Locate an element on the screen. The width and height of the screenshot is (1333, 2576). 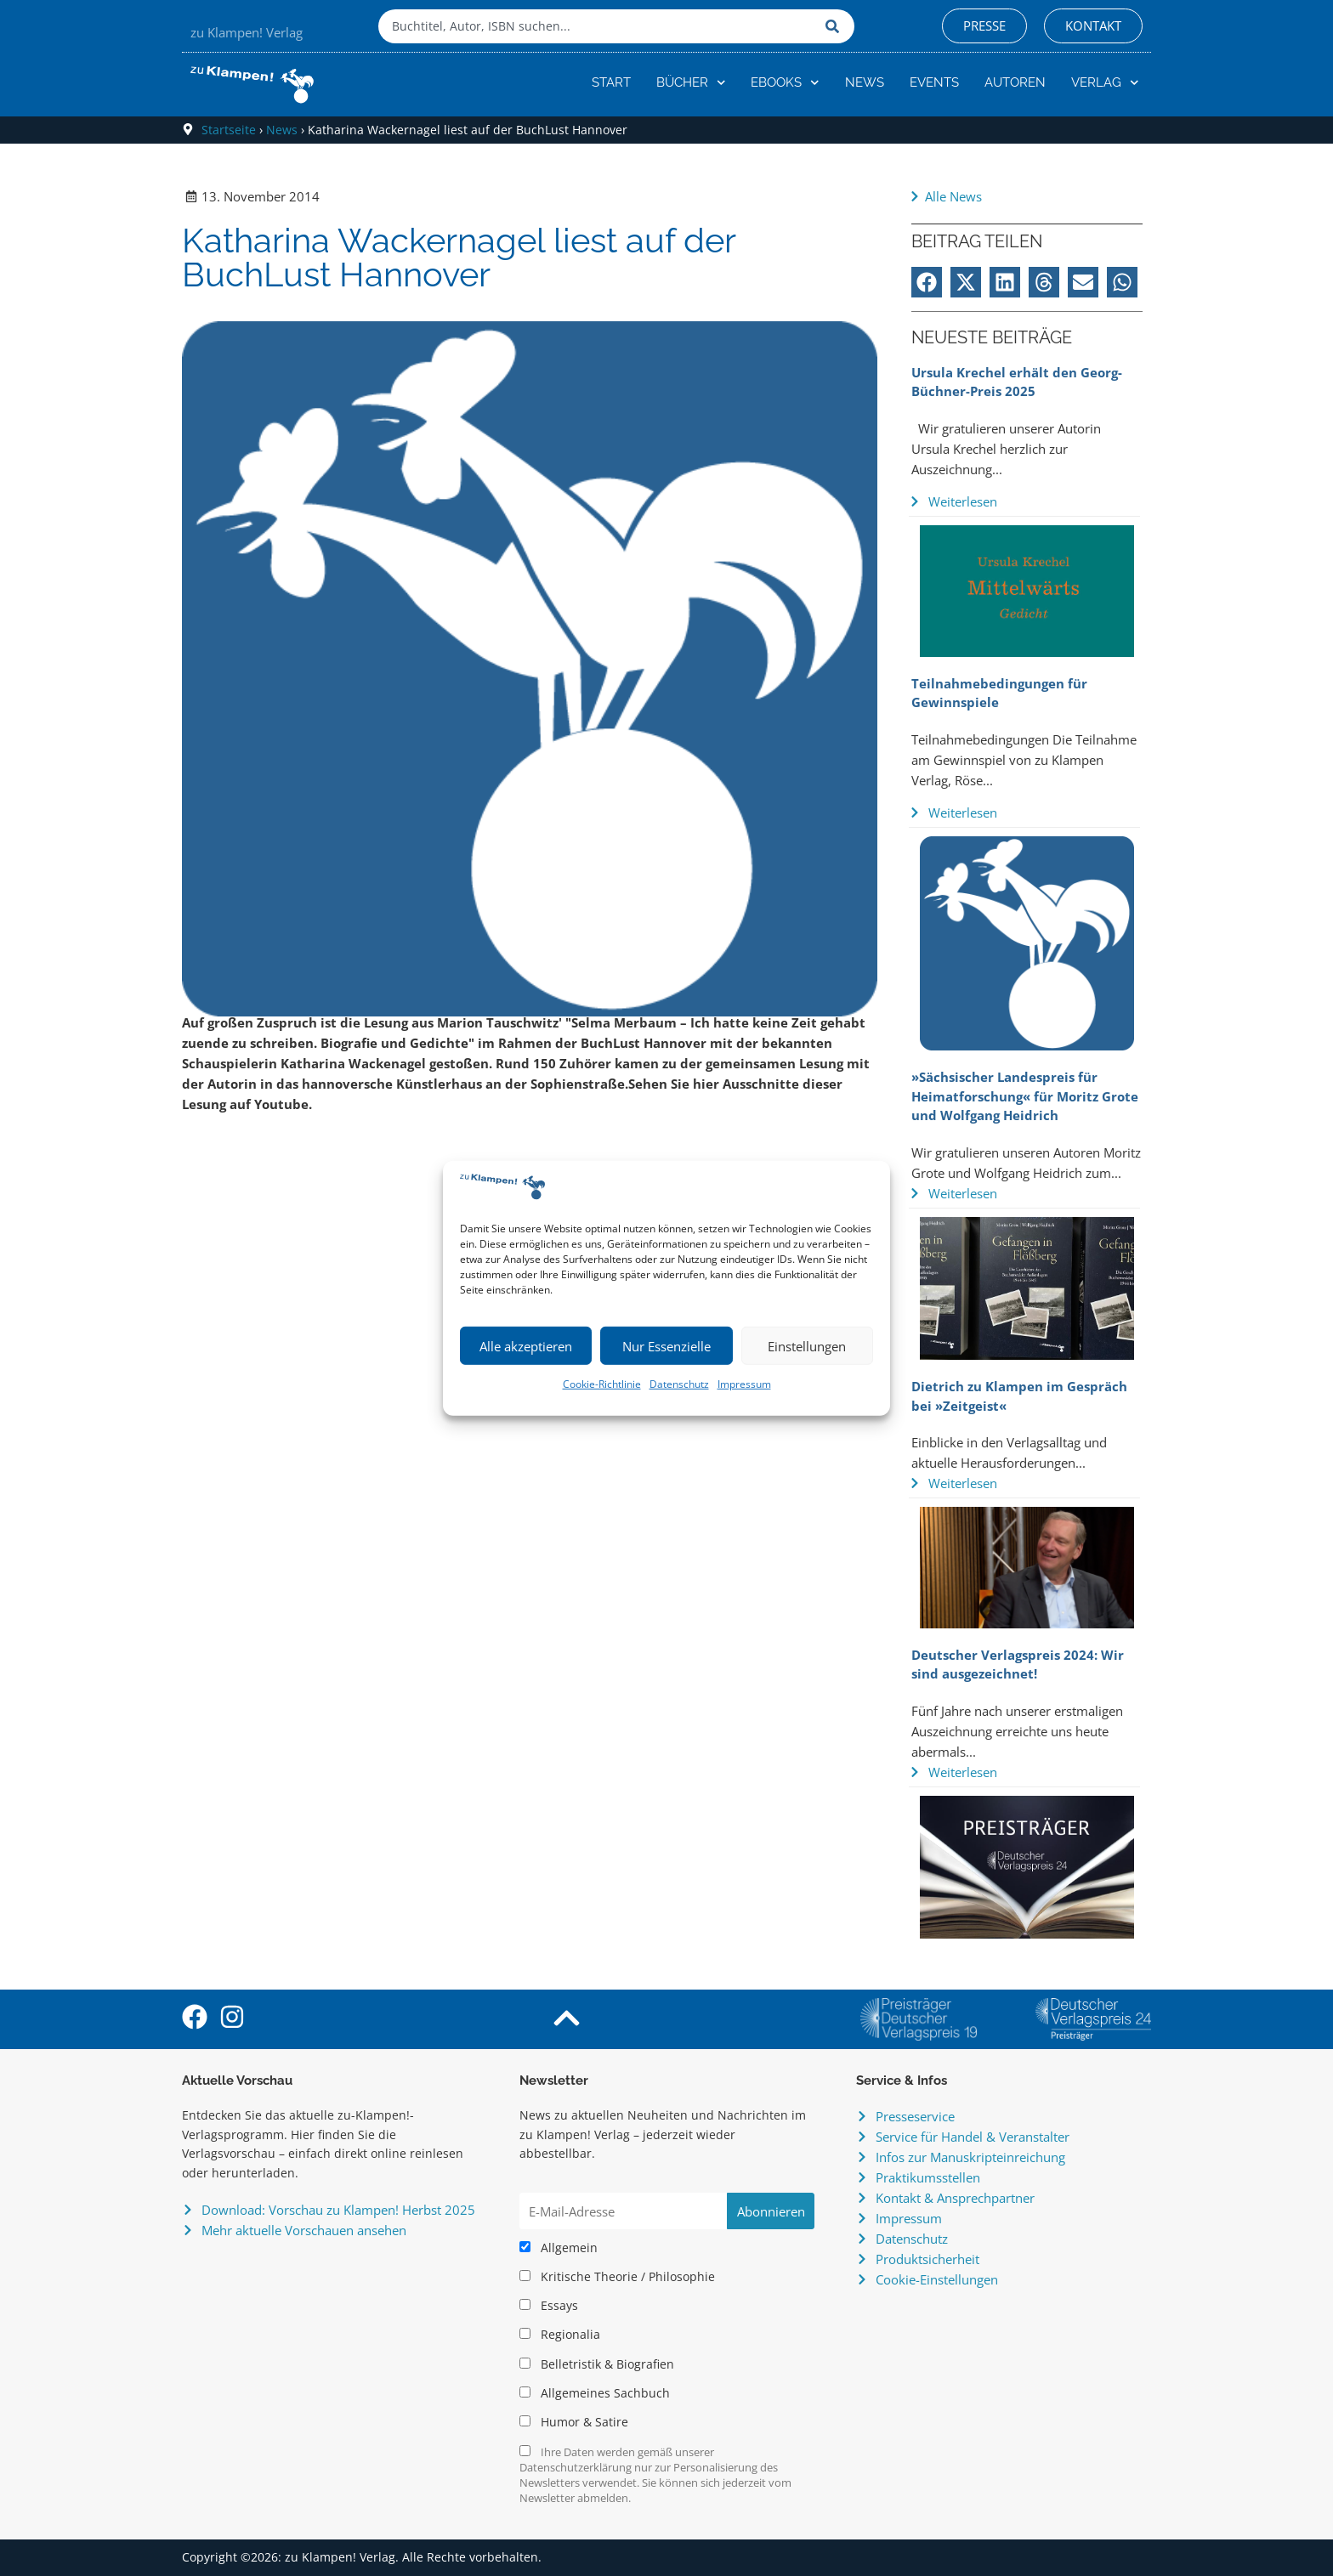
Regionalia is located at coordinates (559, 2334).